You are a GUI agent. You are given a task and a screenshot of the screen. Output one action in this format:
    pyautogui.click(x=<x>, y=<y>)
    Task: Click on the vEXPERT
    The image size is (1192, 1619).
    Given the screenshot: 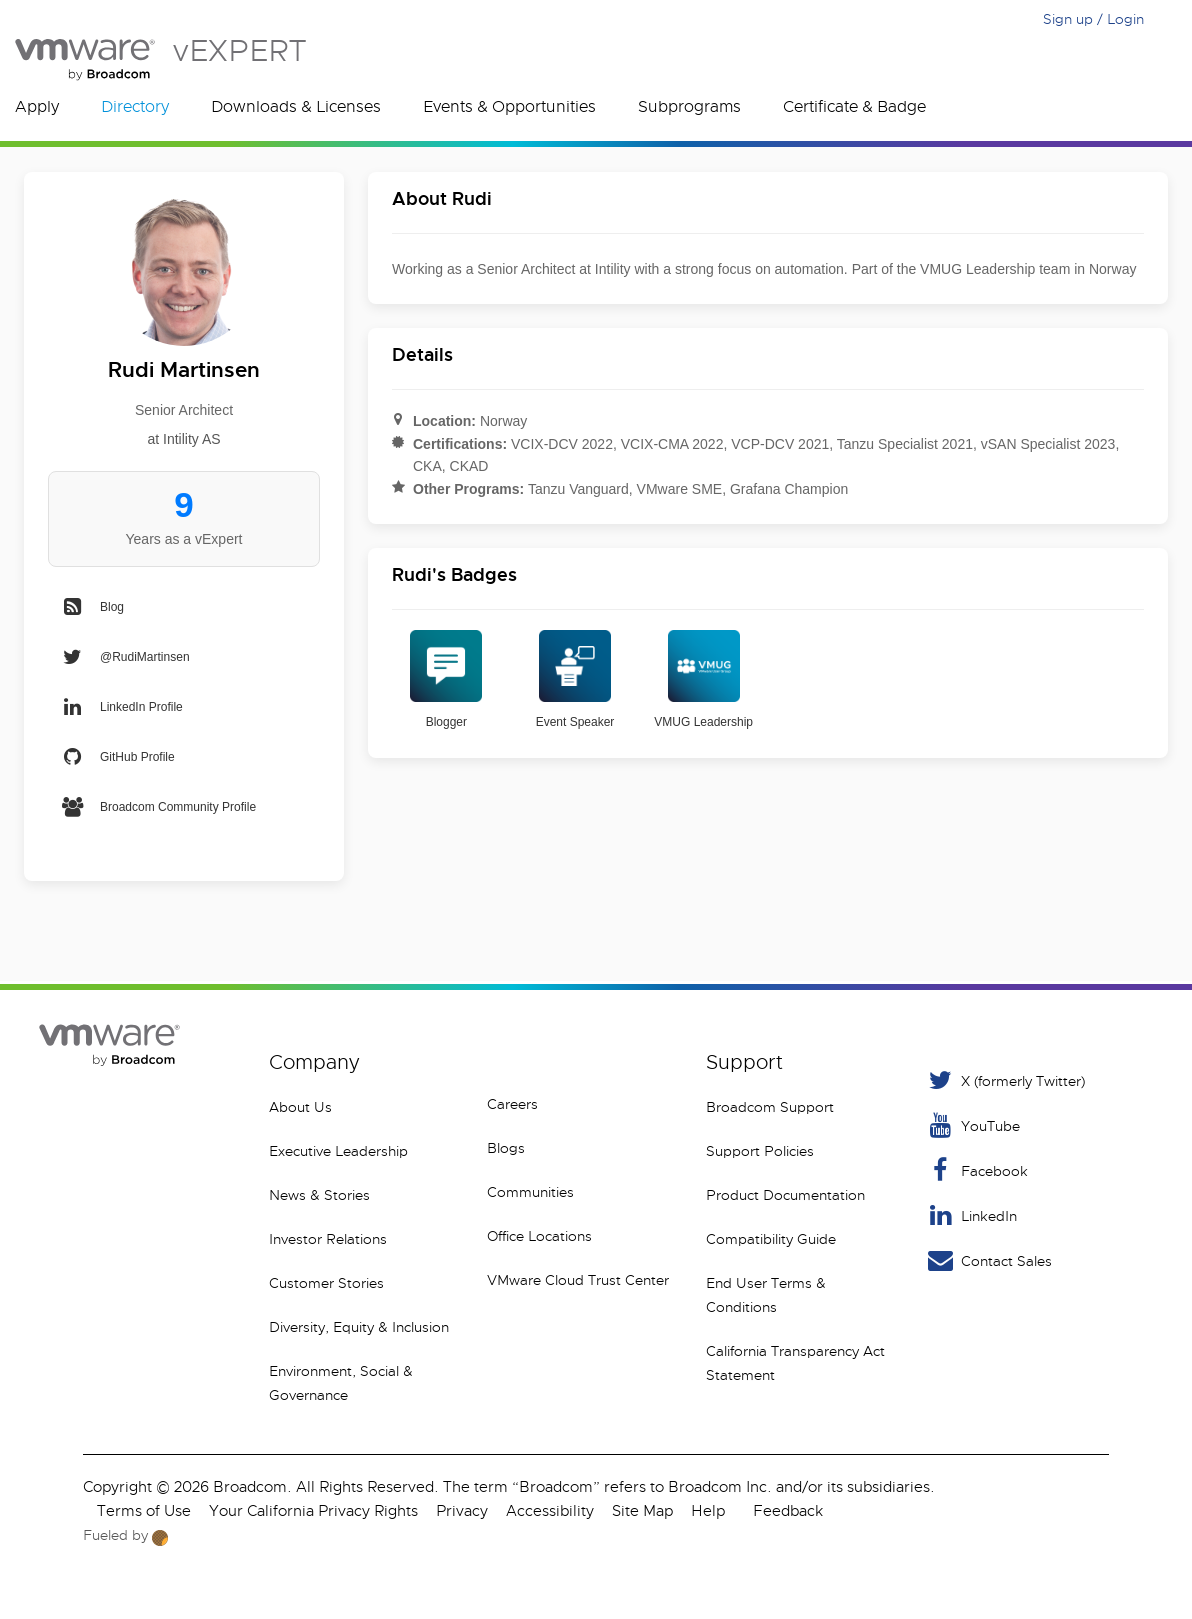 What is the action you would take?
    pyautogui.click(x=160, y=59)
    